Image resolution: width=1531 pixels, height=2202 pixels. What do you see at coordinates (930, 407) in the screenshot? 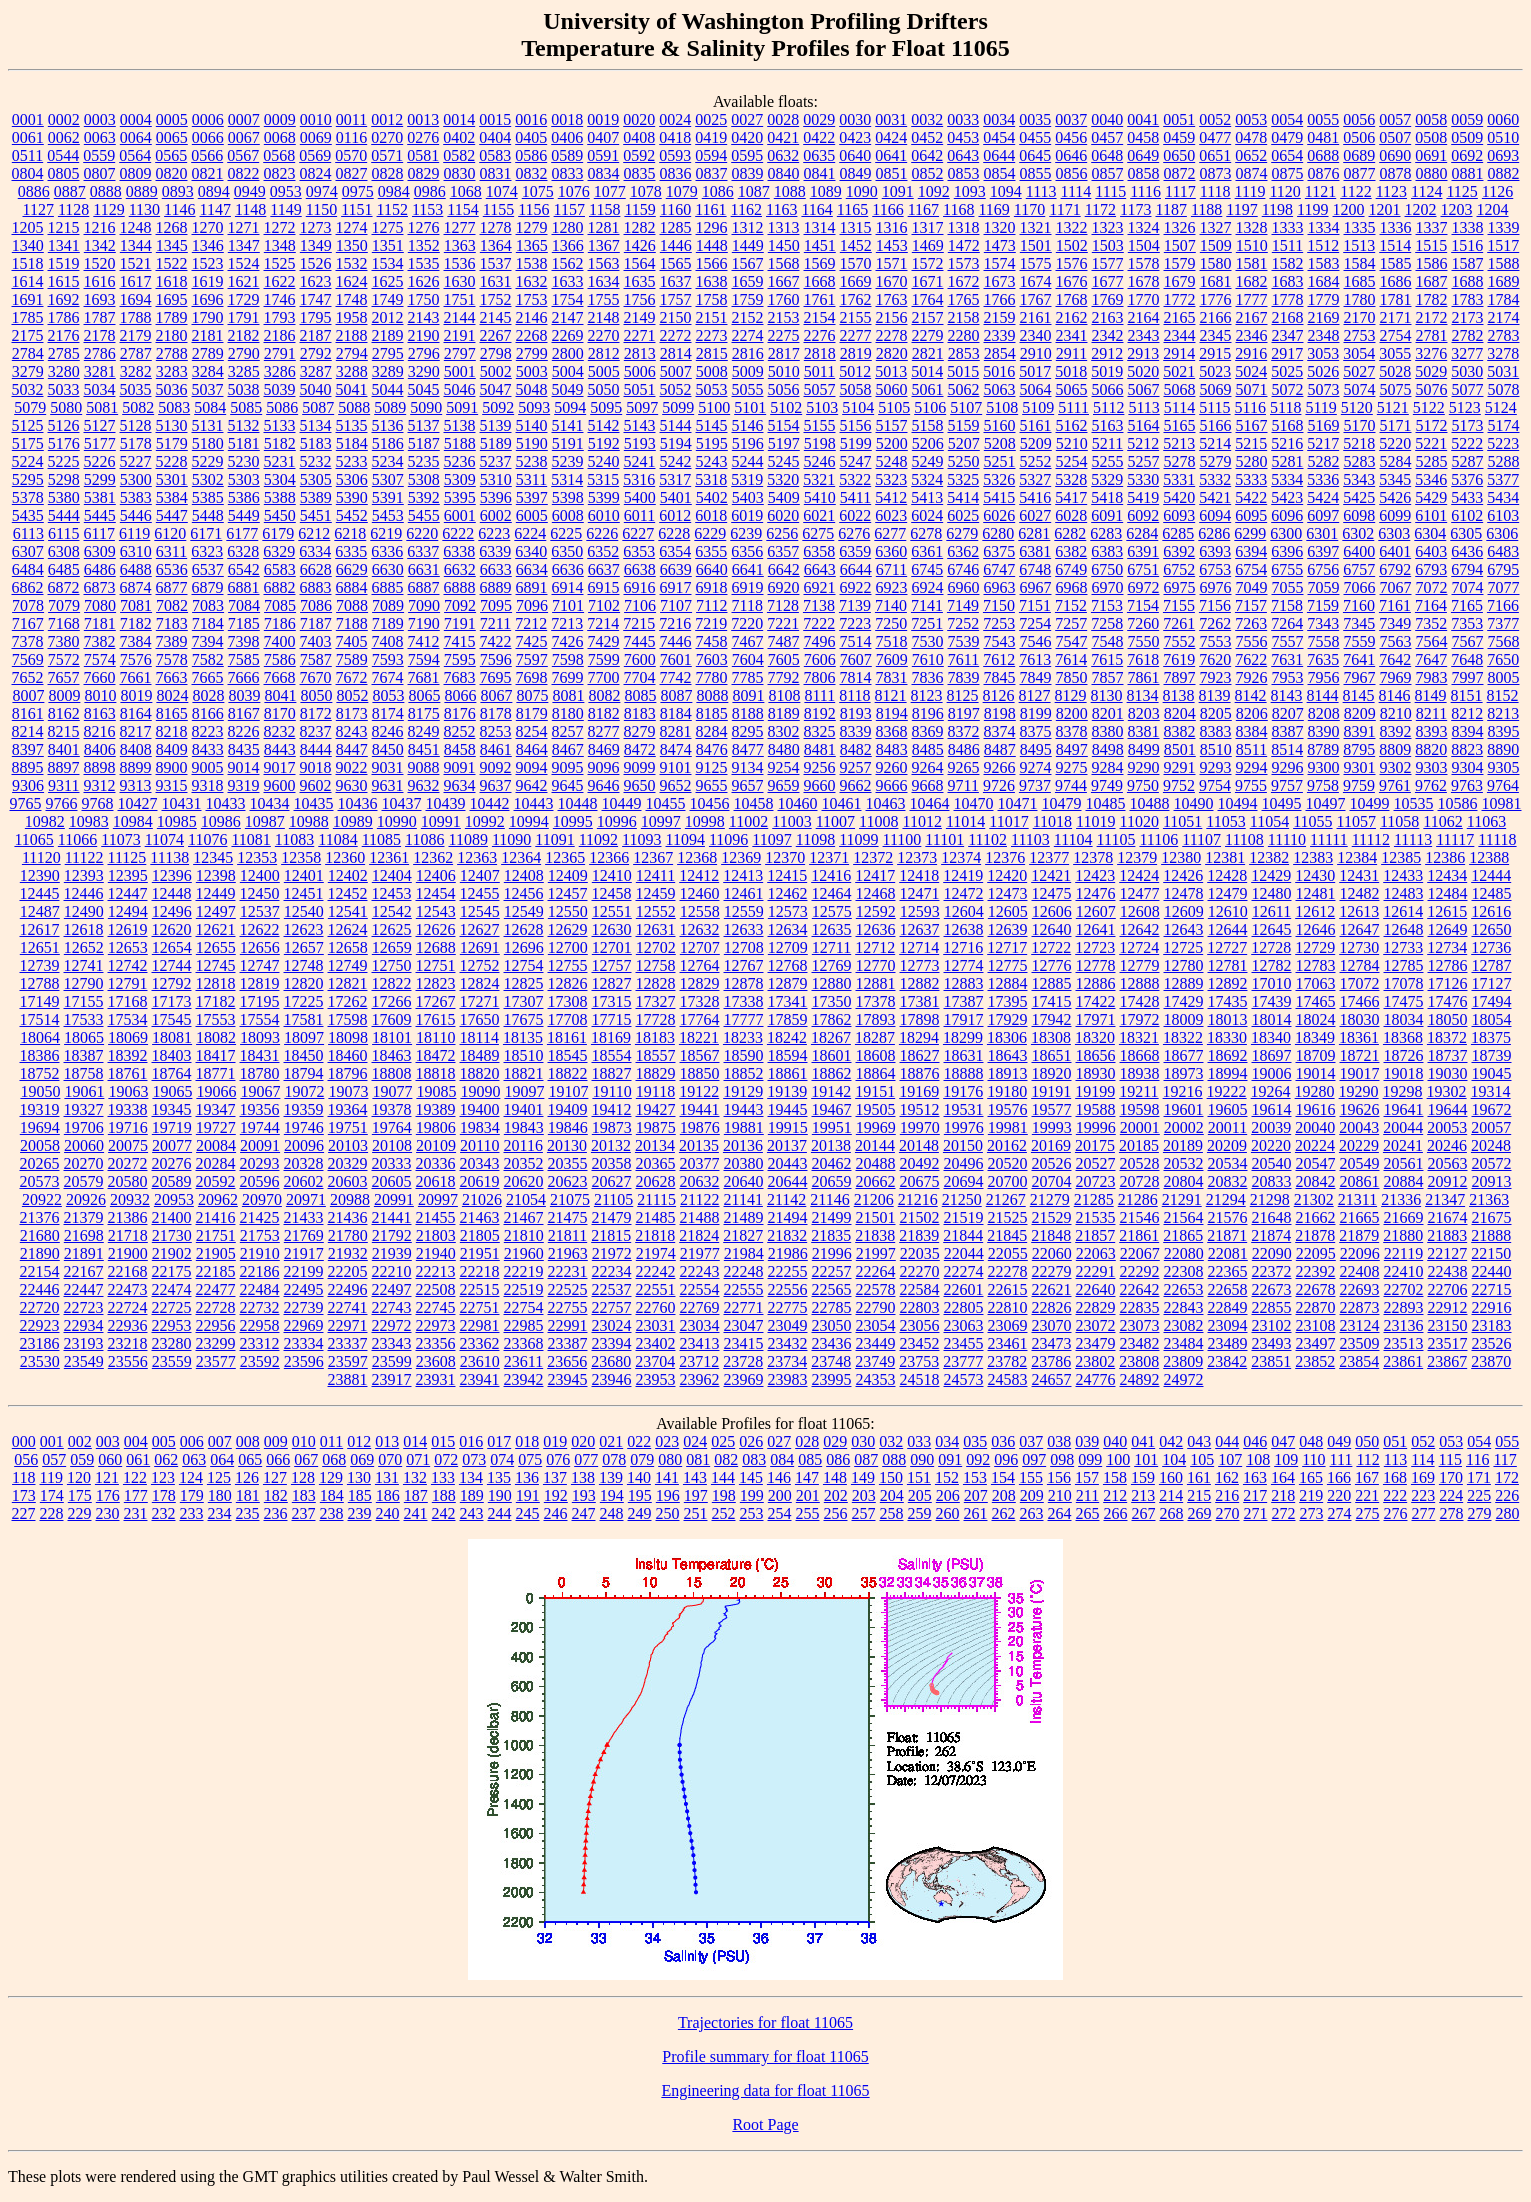
I see `5106` at bounding box center [930, 407].